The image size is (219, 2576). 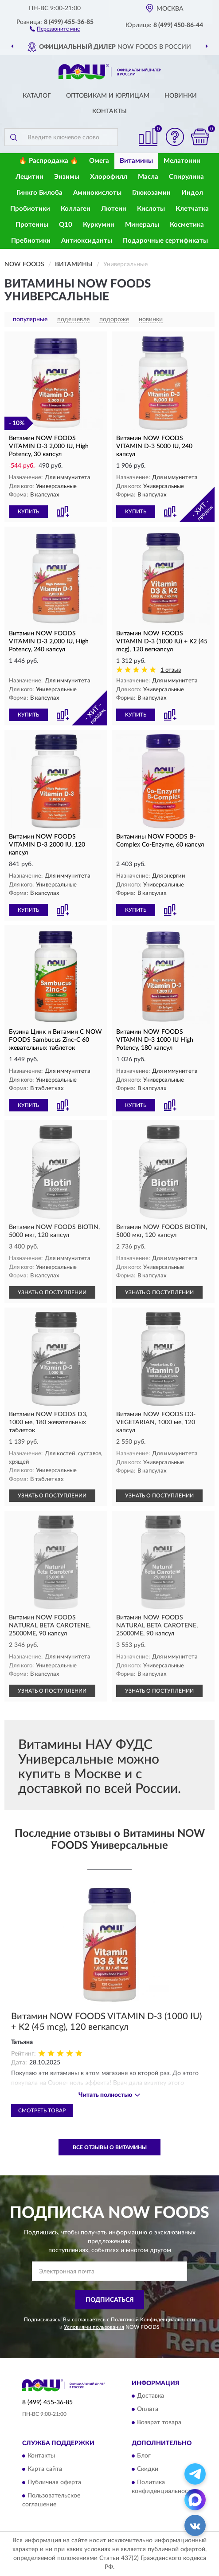 What do you see at coordinates (186, 176) in the screenshot?
I see `Спирулина` at bounding box center [186, 176].